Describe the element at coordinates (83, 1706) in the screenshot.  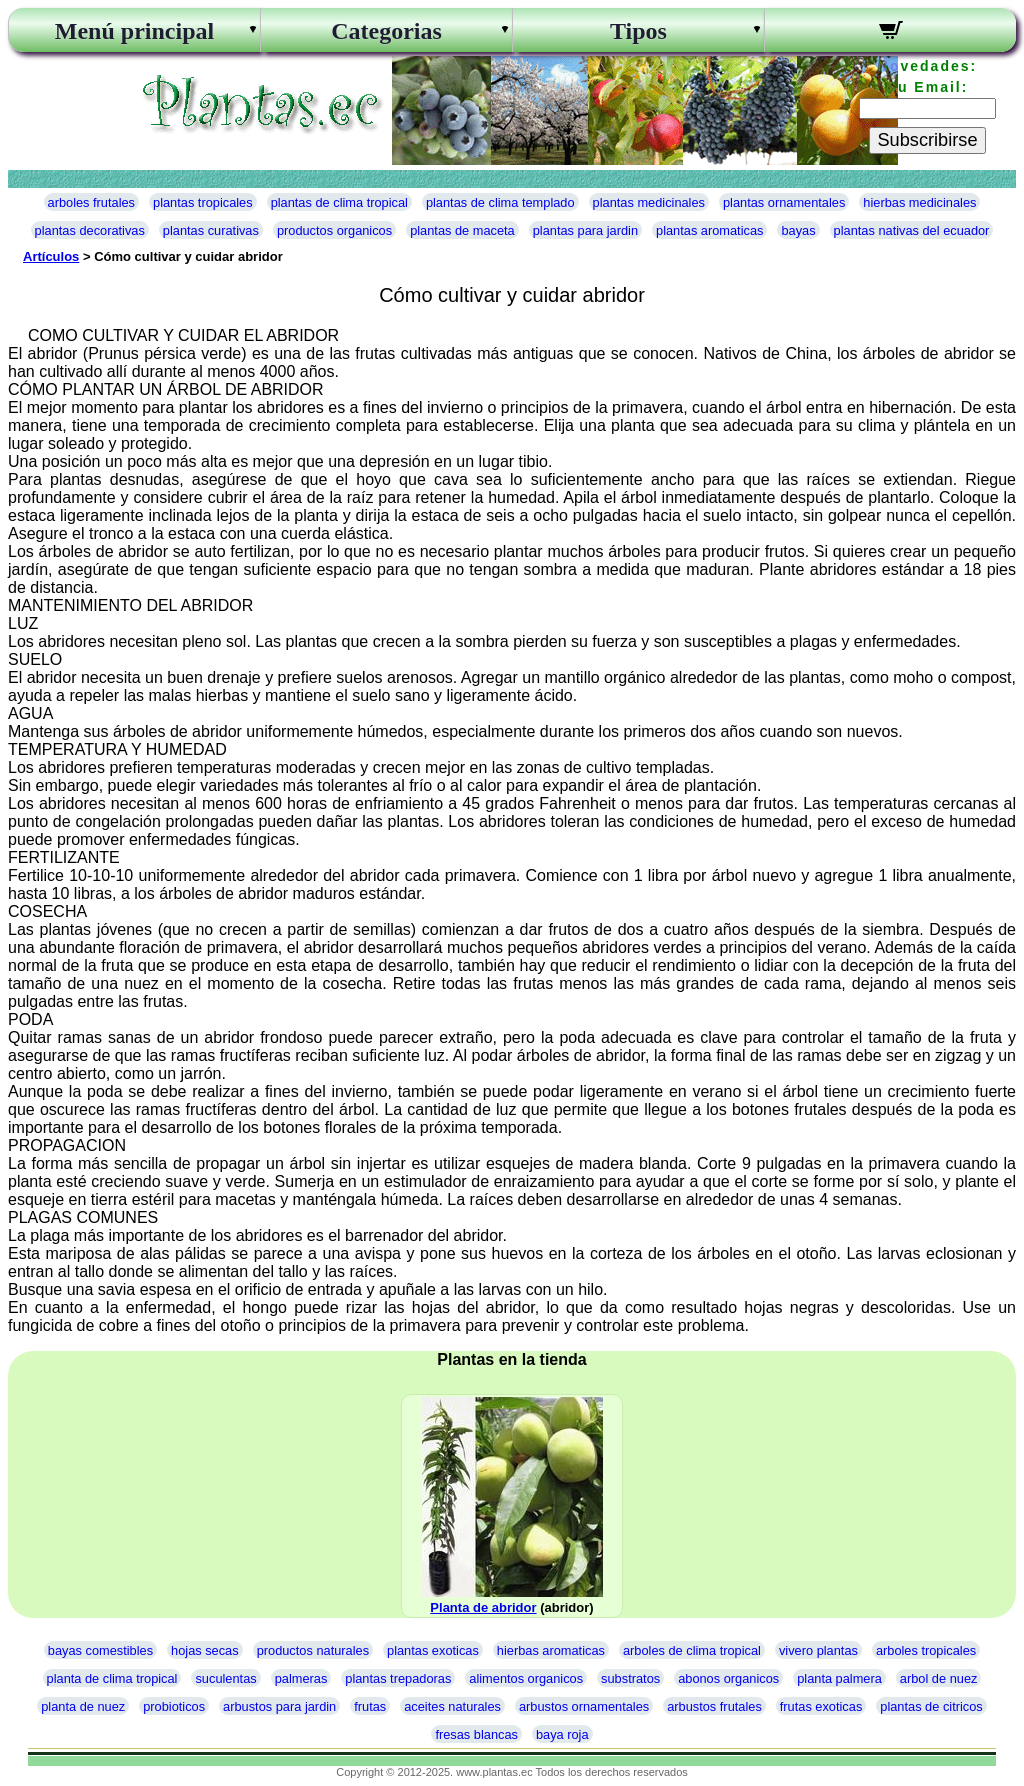
I see `planta de nuez` at that location.